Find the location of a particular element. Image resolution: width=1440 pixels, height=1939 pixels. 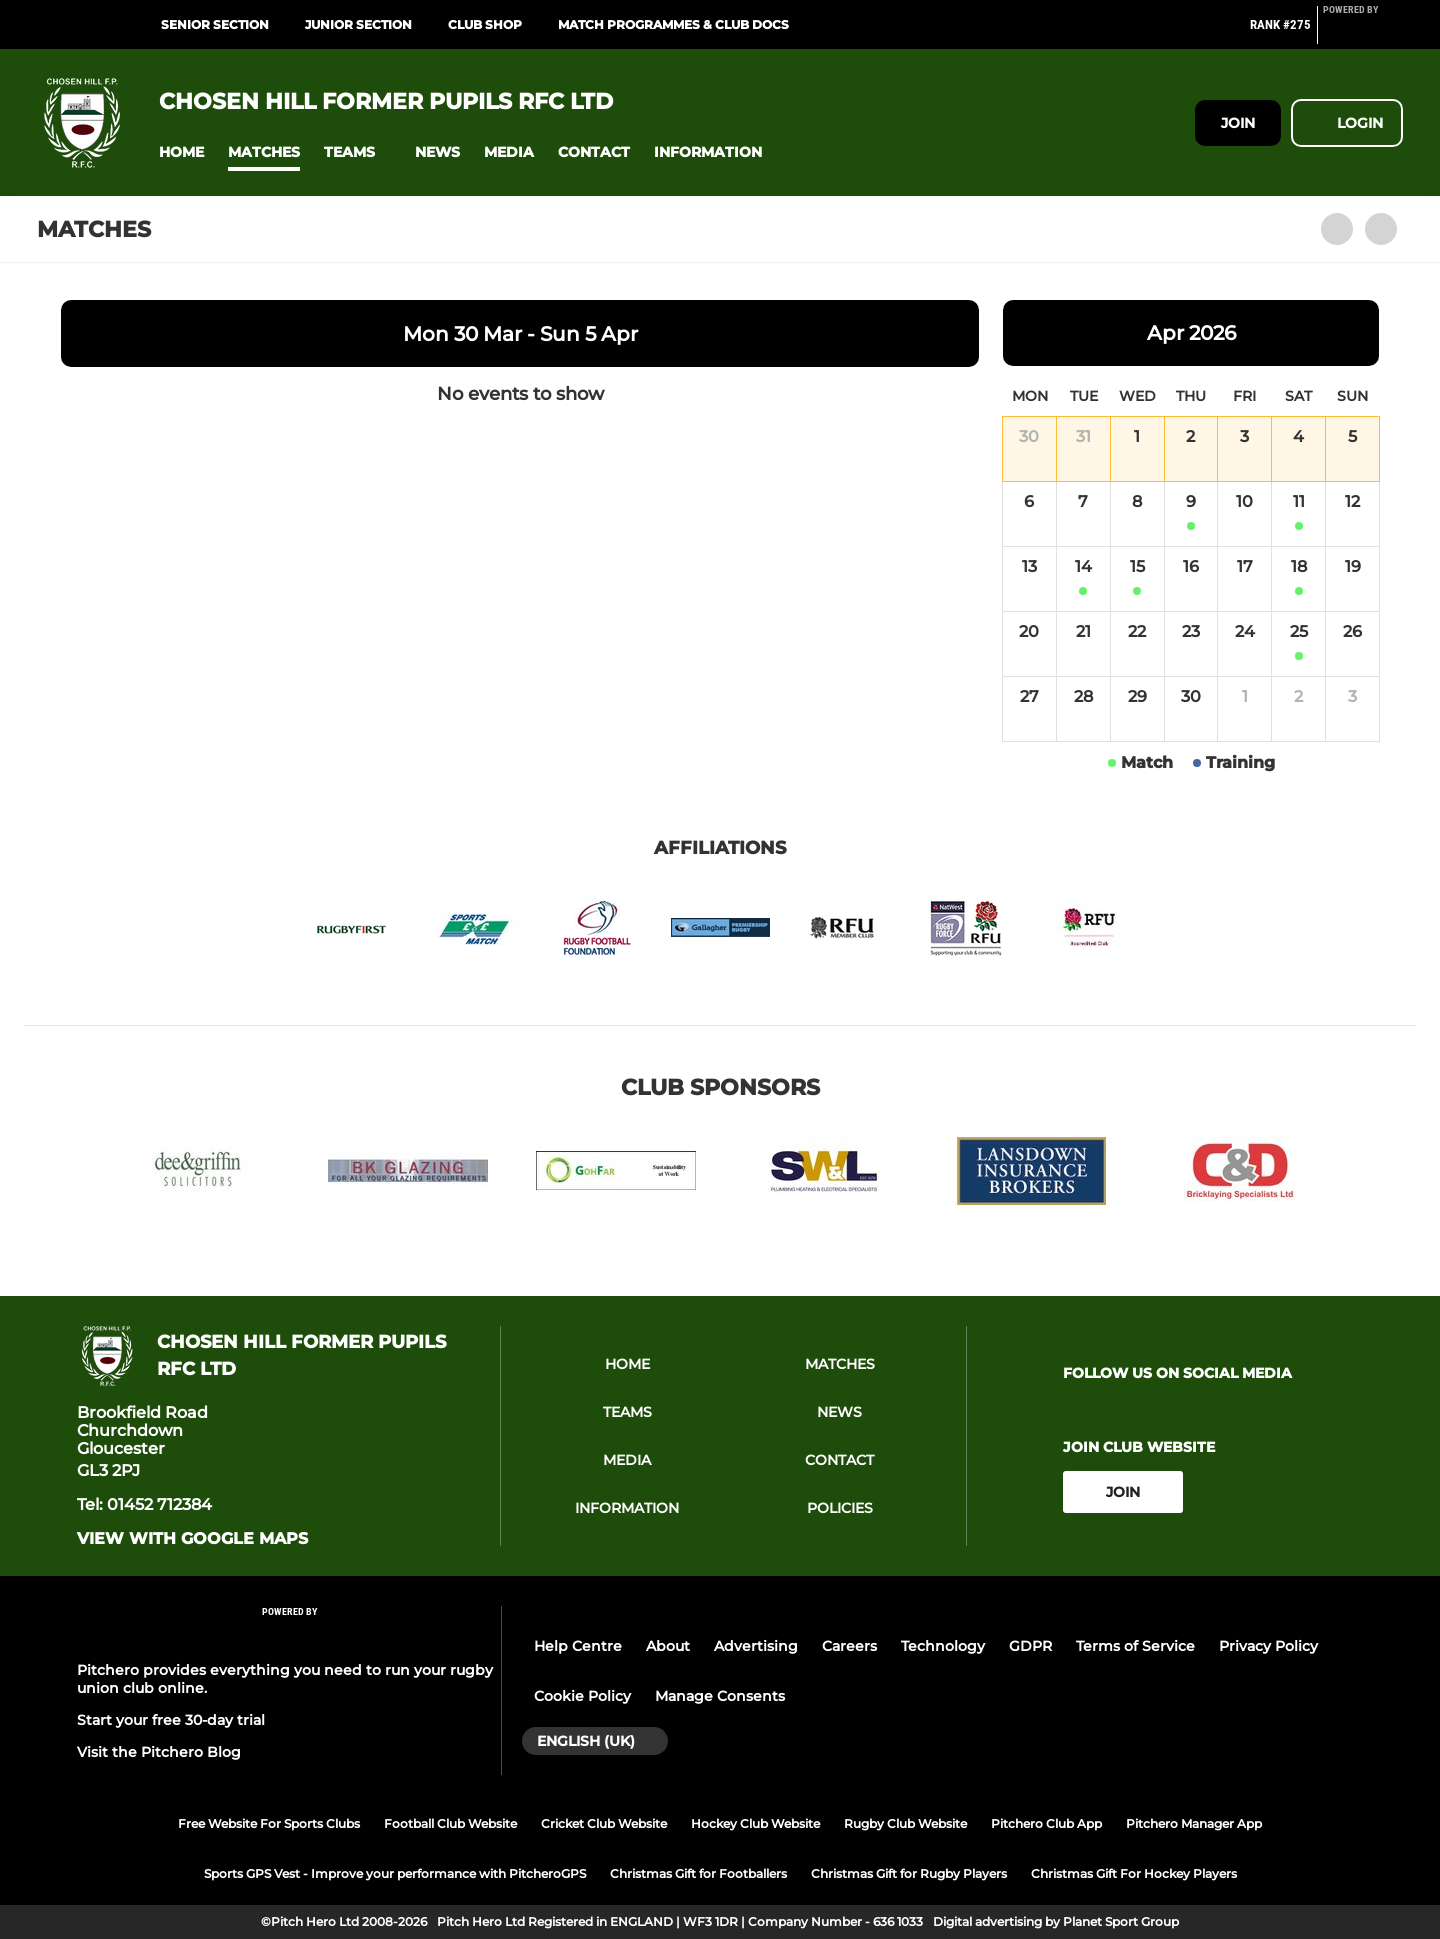

Free Website For Sports Clubs is located at coordinates (269, 1823).